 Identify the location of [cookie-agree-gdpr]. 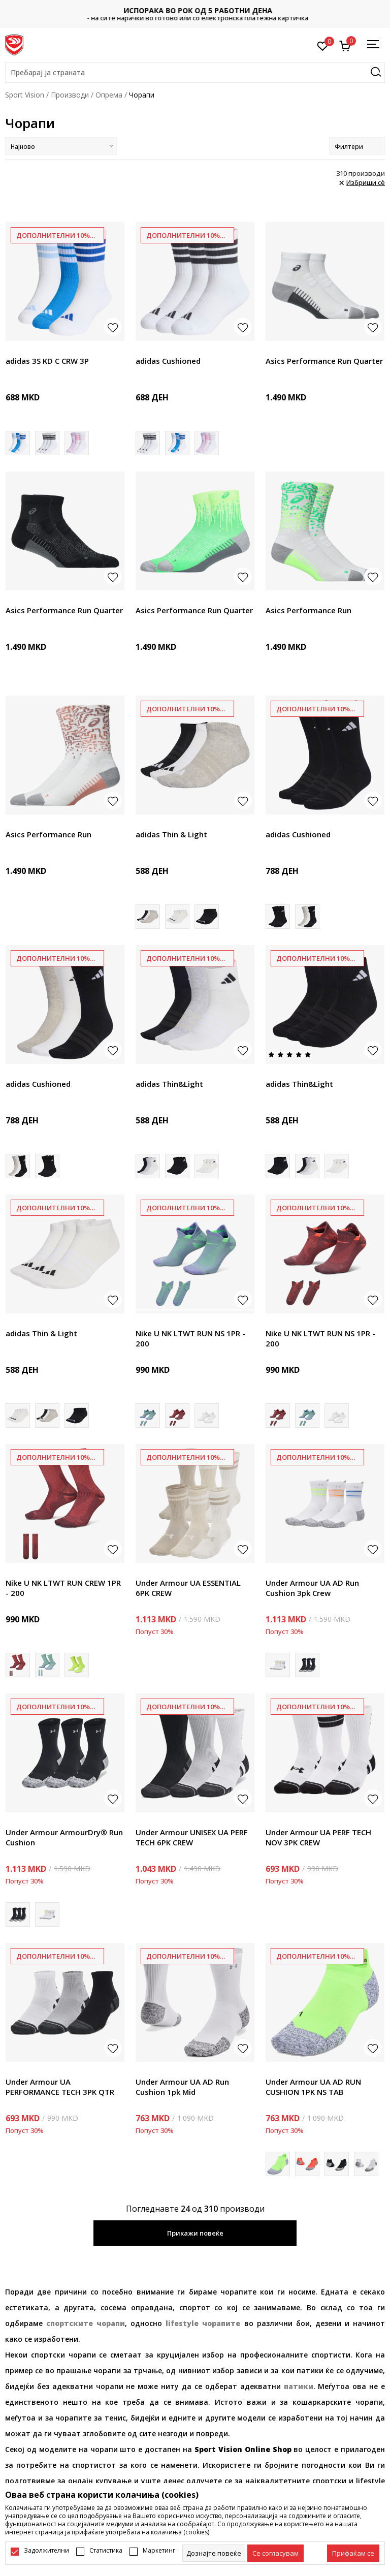
(275, 2553).